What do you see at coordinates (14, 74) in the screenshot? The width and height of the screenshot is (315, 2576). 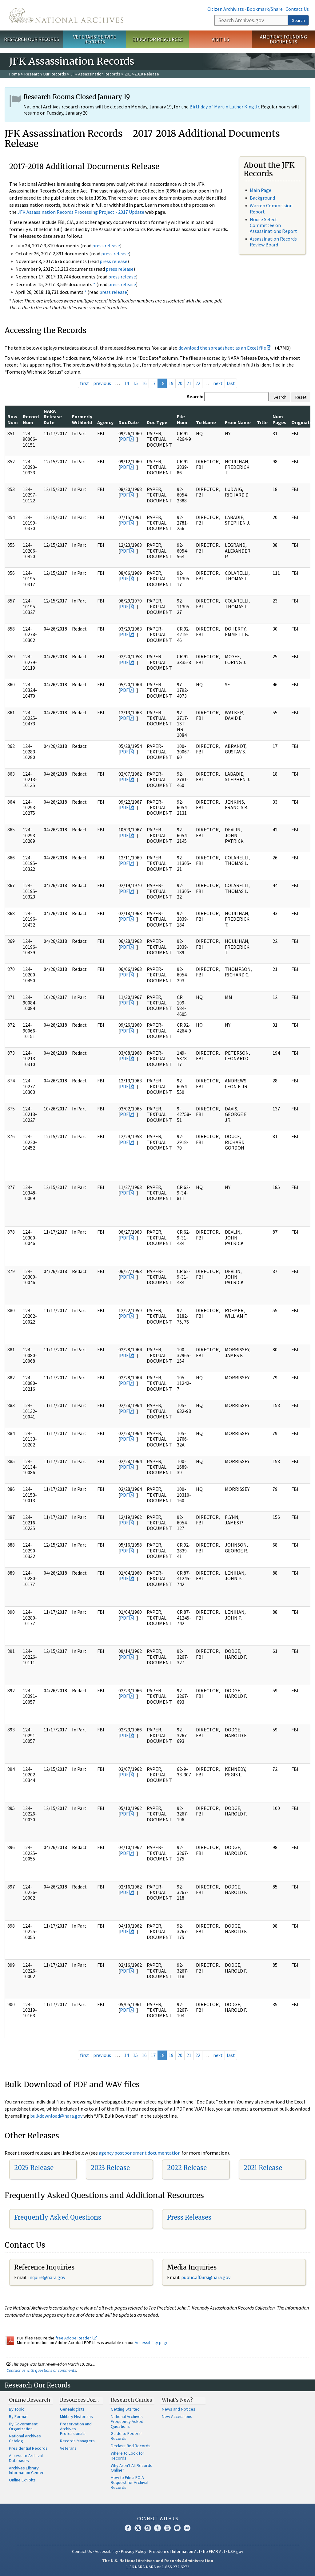 I see `Home` at bounding box center [14, 74].